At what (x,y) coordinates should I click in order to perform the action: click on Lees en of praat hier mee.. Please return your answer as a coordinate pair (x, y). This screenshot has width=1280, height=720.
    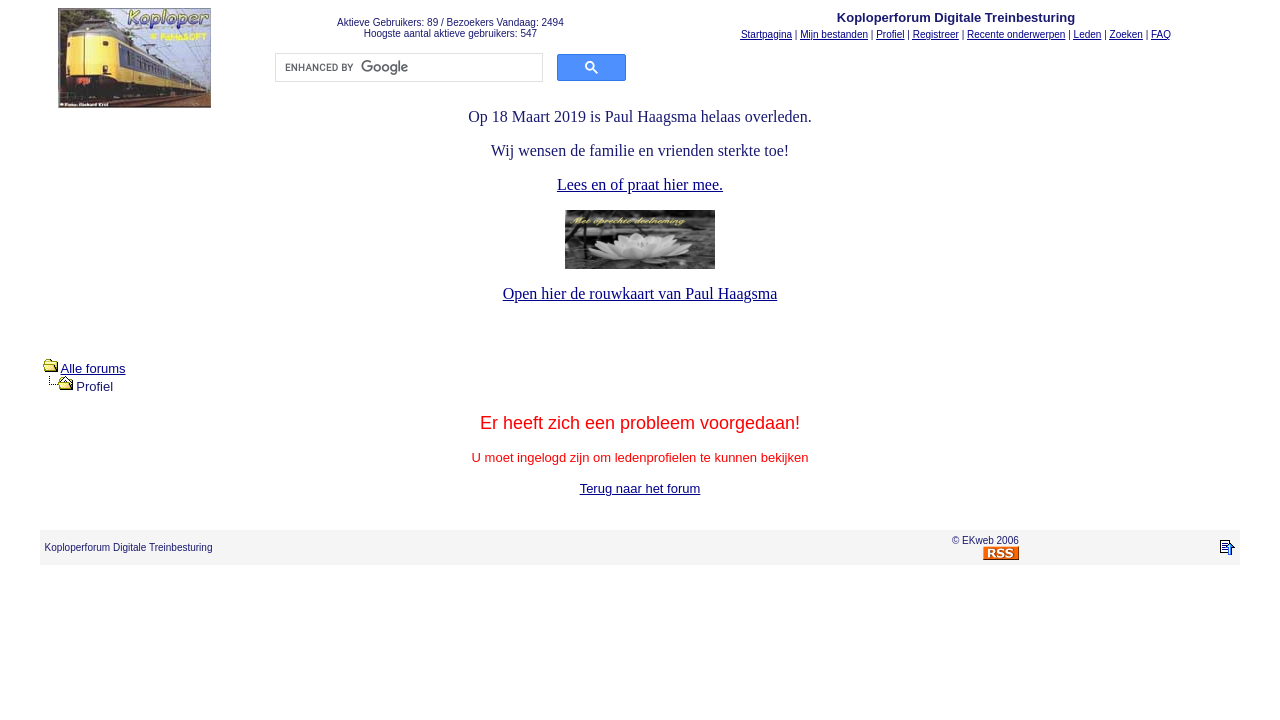
    Looking at the image, I should click on (640, 184).